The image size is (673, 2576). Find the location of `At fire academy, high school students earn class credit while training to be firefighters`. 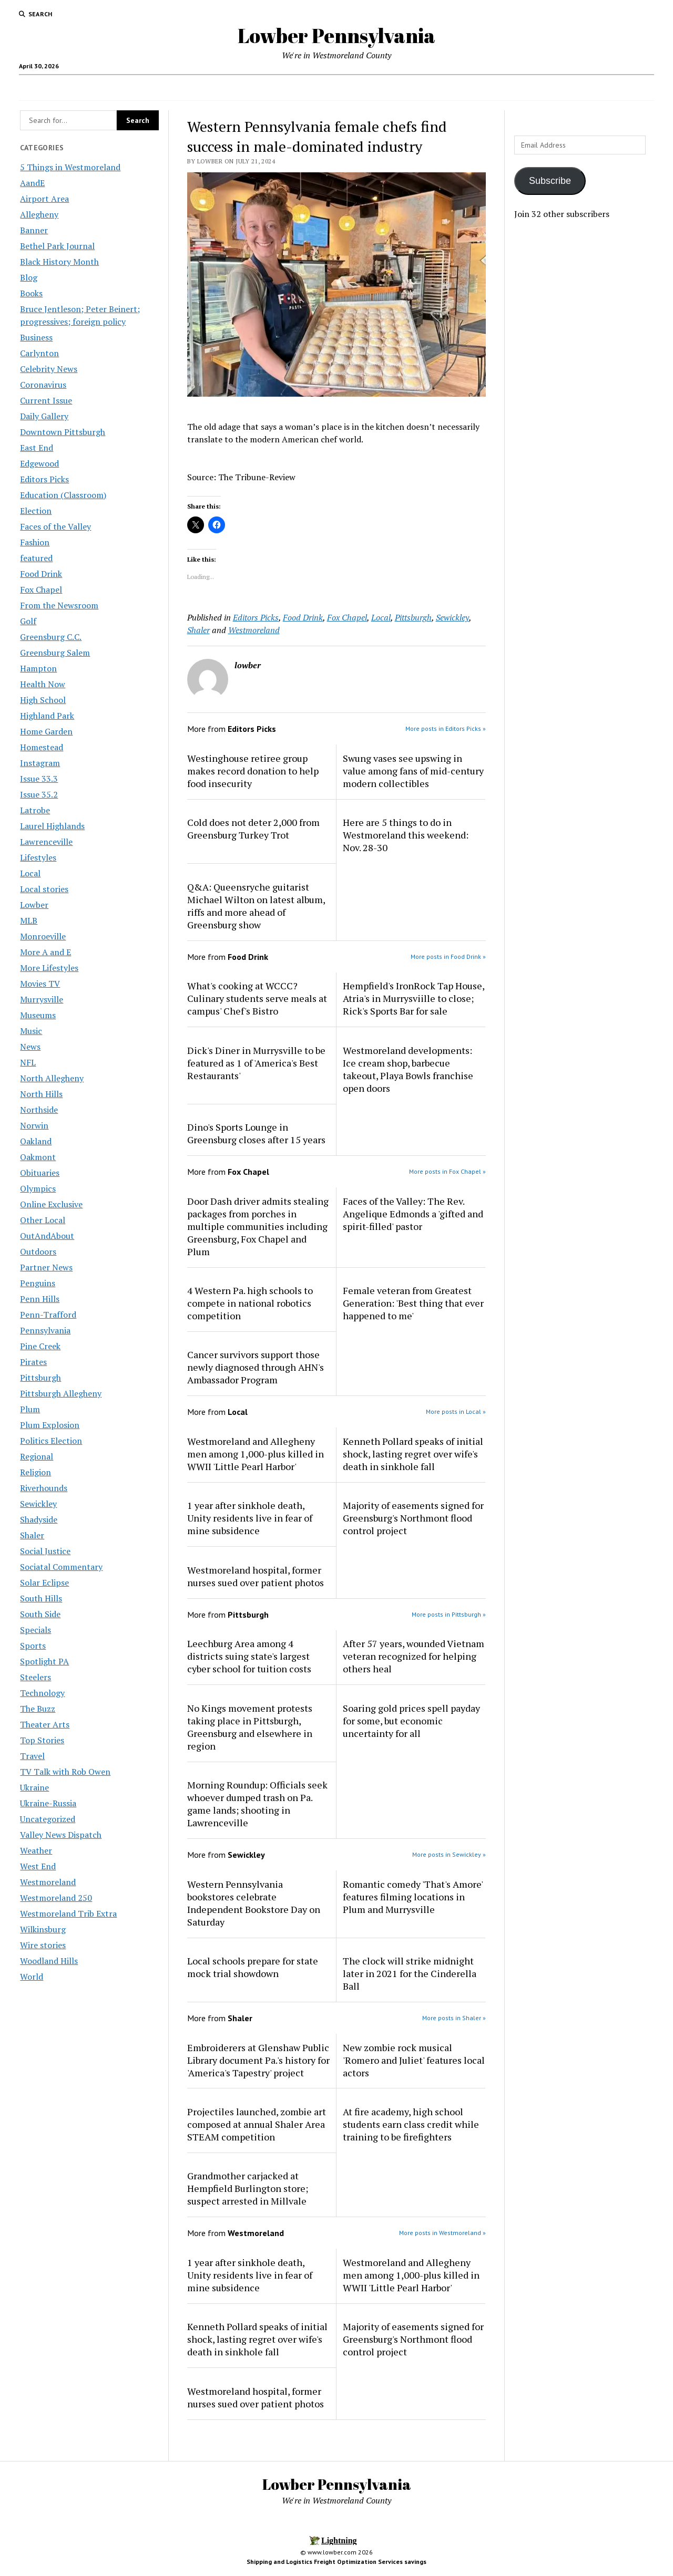

At fire academy, high school students earn class credit while training to be firefighters is located at coordinates (411, 2124).